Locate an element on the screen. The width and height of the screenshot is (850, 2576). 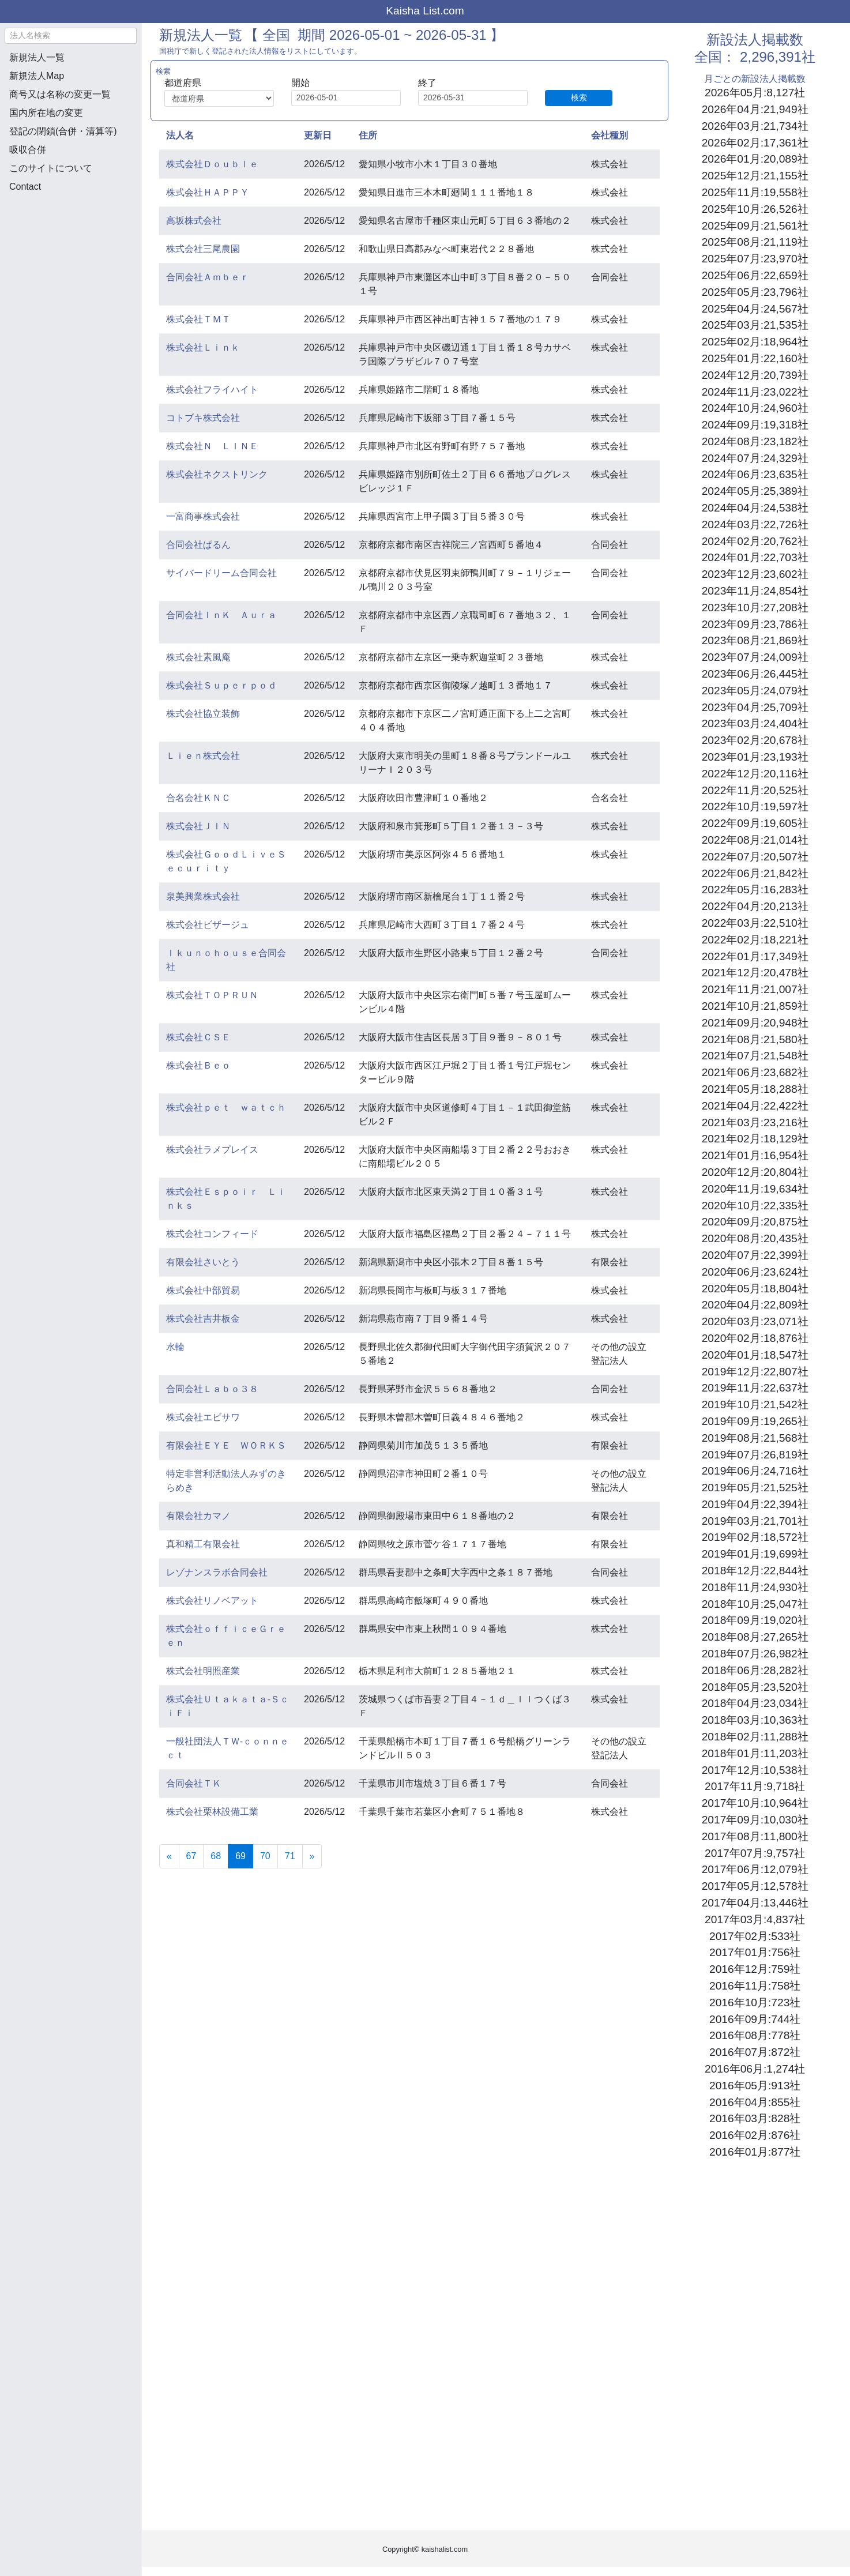
2019年10月:21,542社 is located at coordinates (755, 1404).